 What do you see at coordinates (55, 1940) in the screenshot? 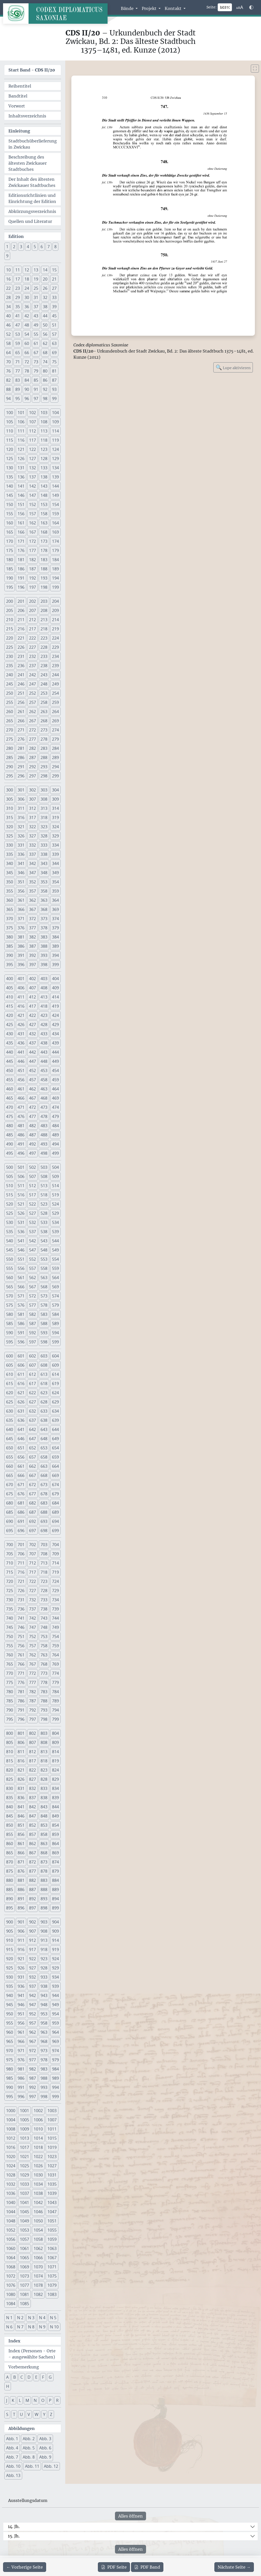
I see `914 [button]` at bounding box center [55, 1940].